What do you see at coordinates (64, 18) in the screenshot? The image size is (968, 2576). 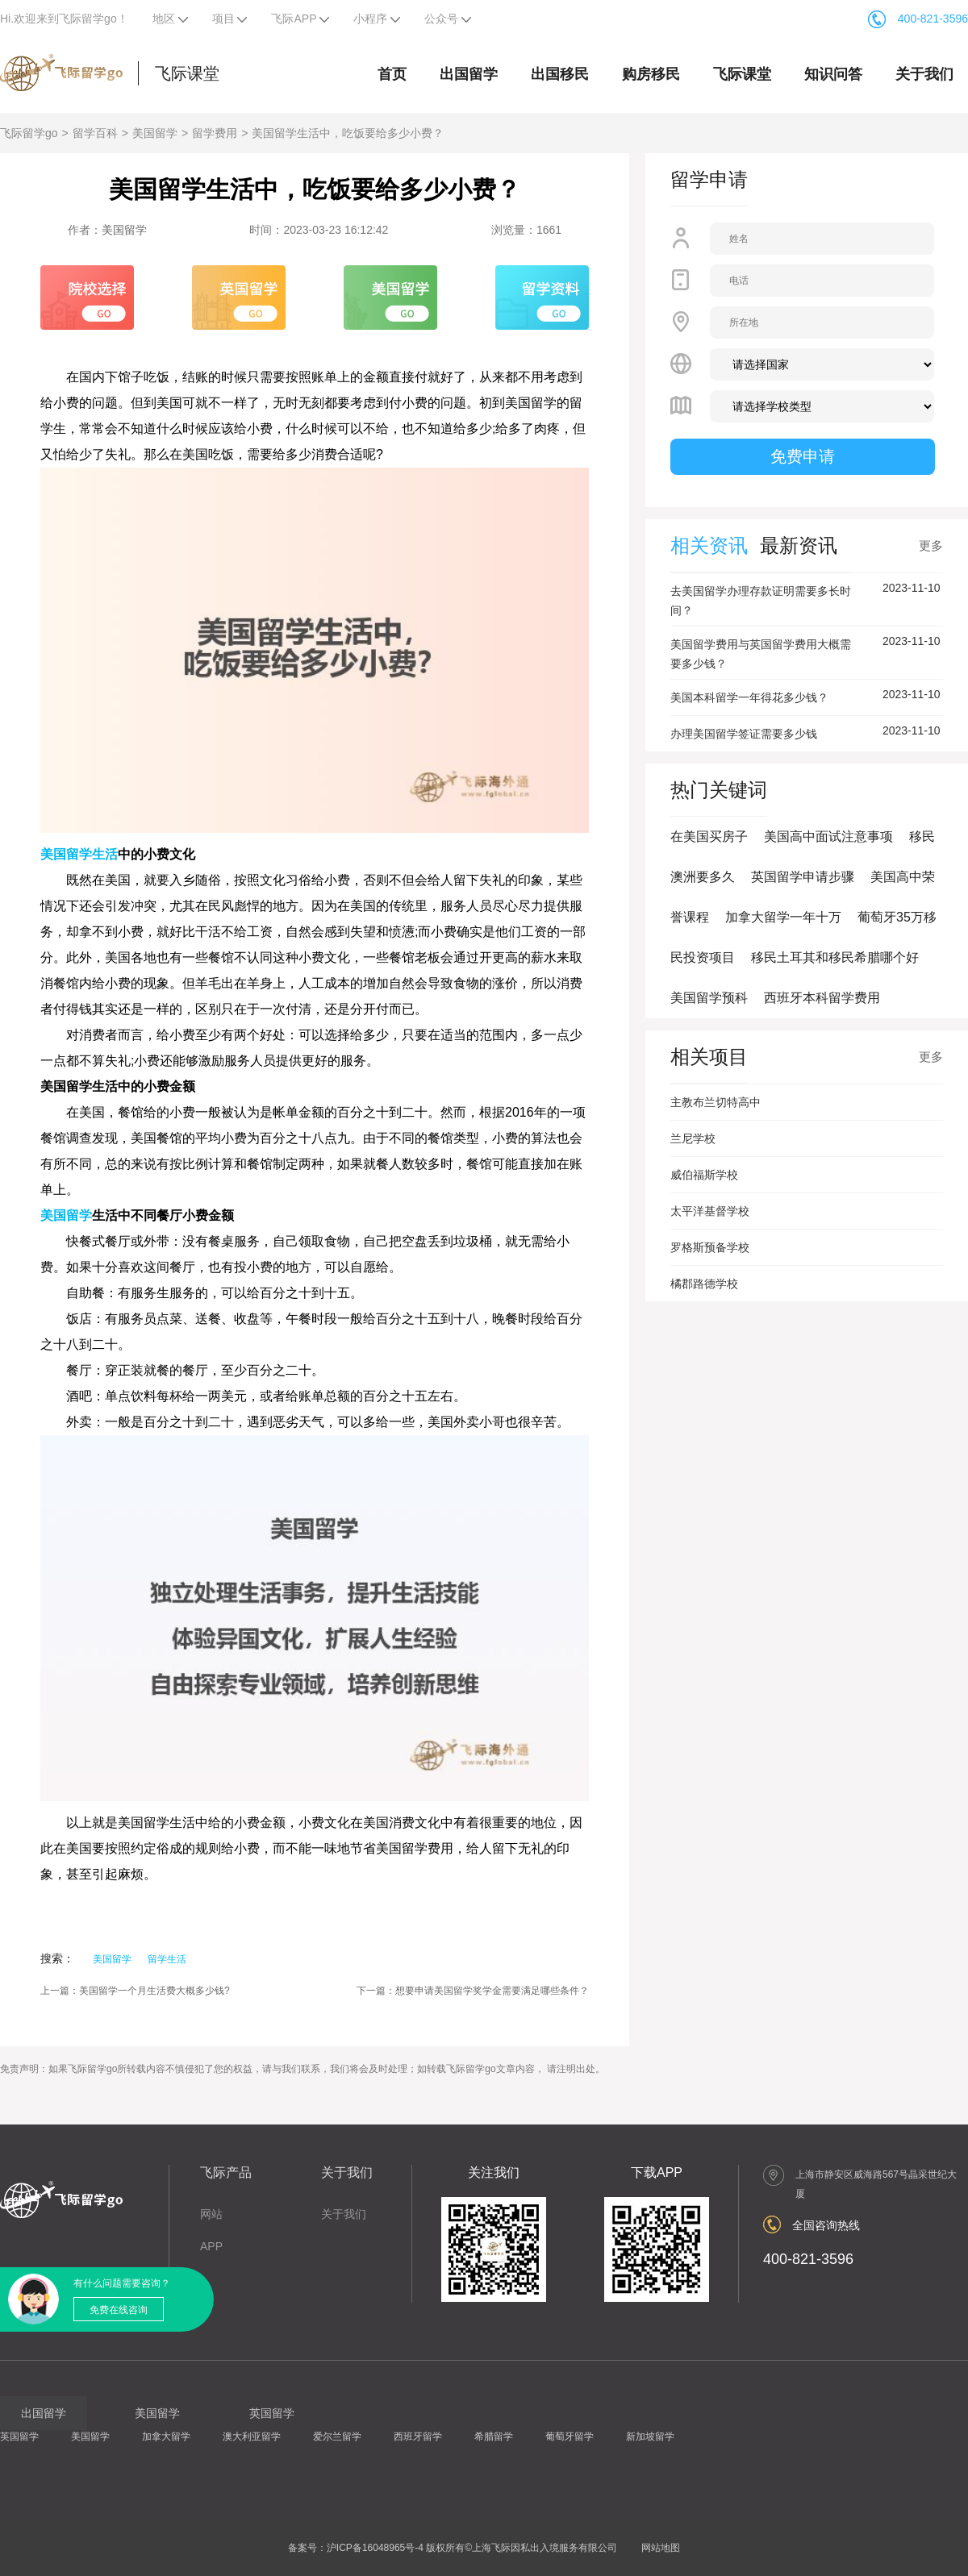 I see `Hi.欢迎来到飞际留学go！` at bounding box center [64, 18].